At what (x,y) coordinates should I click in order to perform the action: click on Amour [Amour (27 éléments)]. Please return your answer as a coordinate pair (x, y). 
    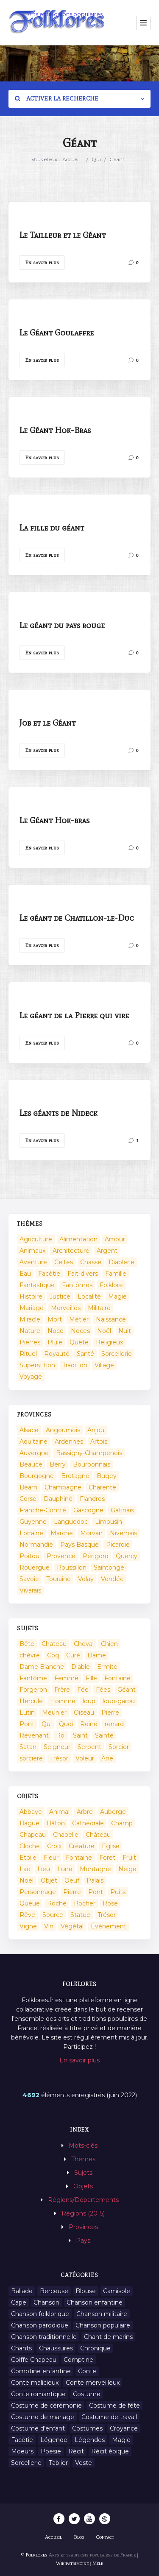
    Looking at the image, I should click on (115, 1239).